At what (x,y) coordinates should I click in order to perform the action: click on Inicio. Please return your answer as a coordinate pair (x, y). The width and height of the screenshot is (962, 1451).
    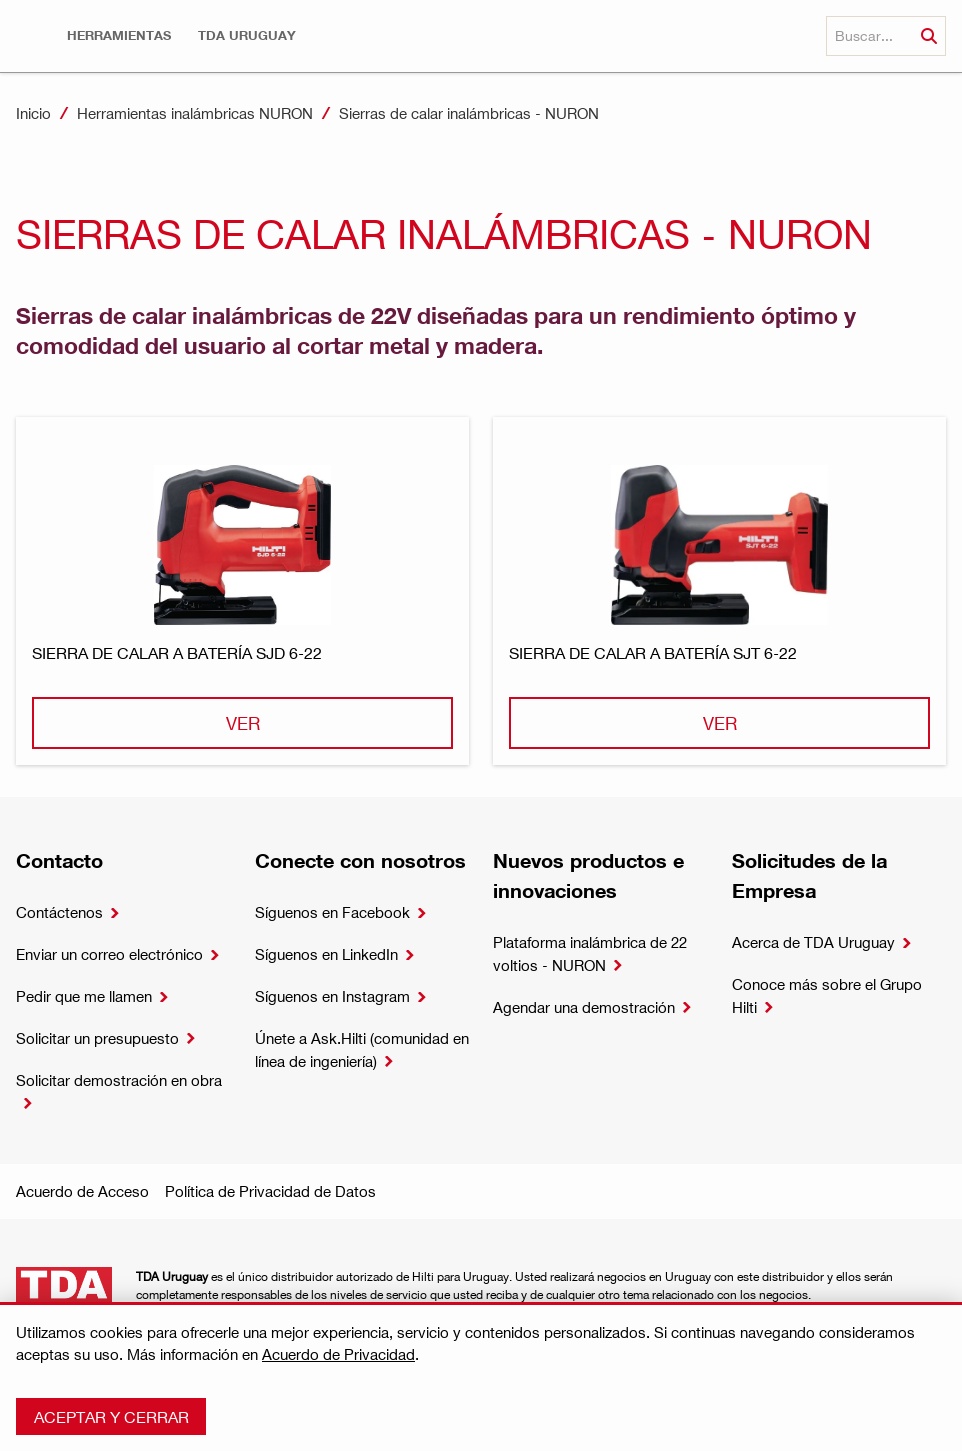
    Looking at the image, I should click on (33, 113).